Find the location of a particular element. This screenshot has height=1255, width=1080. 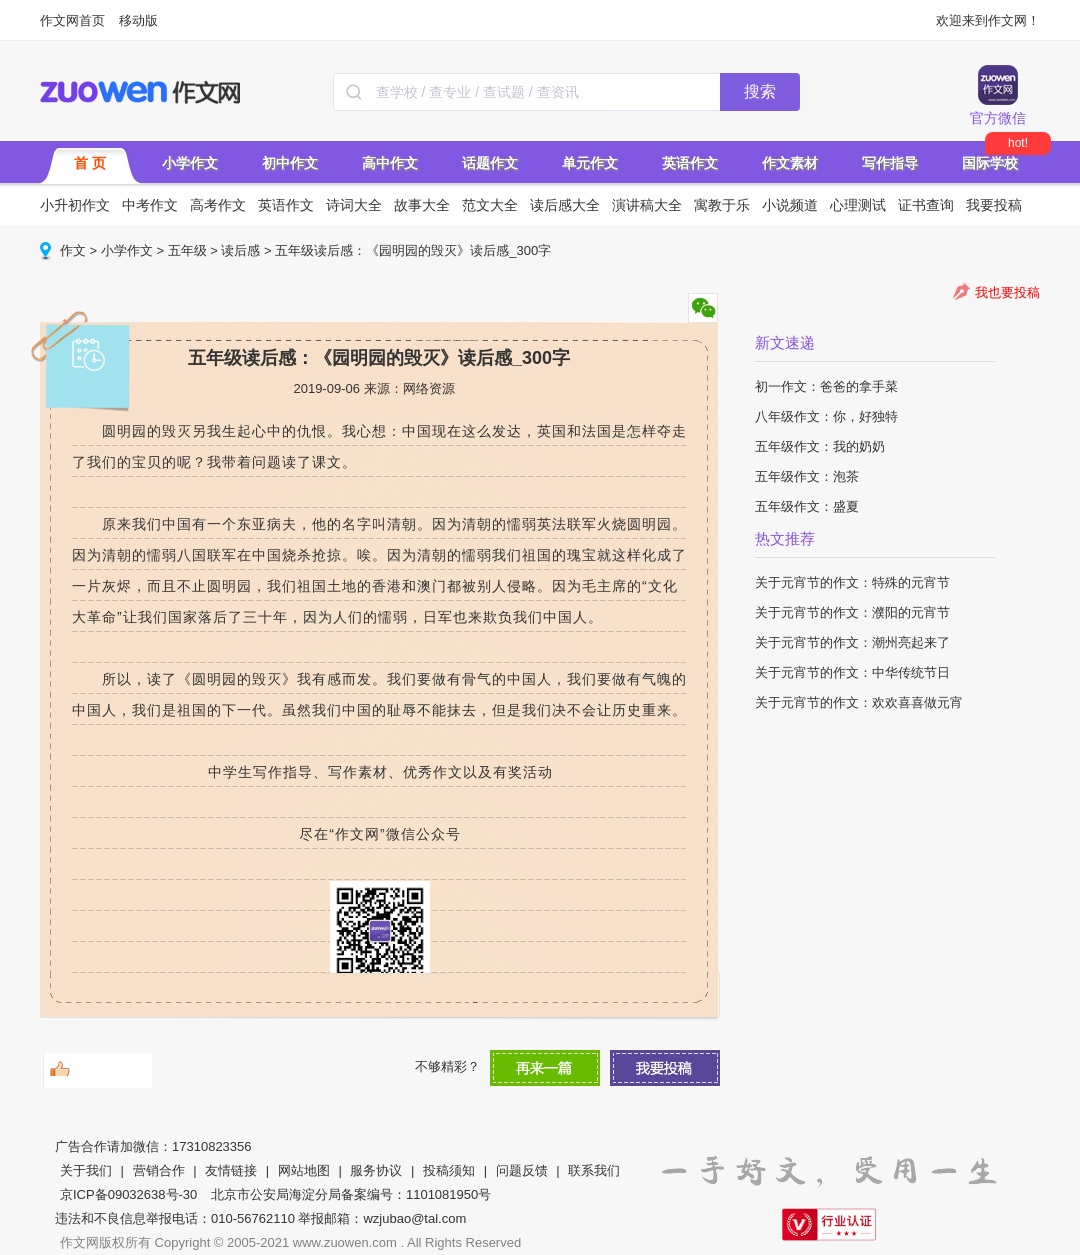

范文大全 is located at coordinates (490, 205).